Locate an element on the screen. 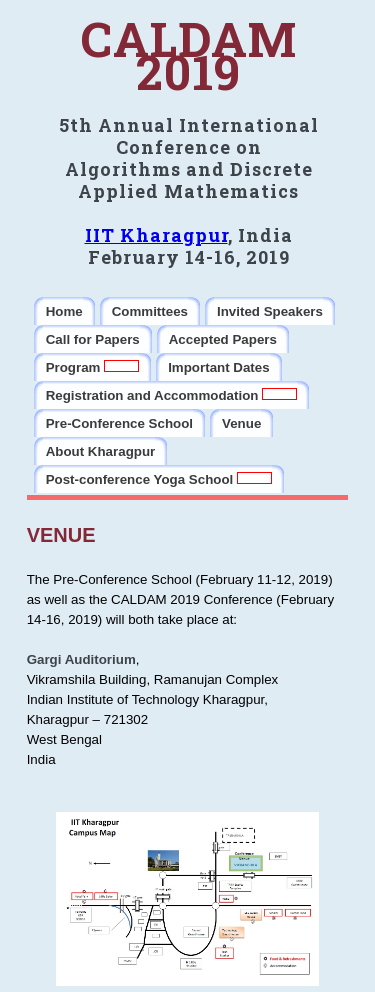 This screenshot has height=992, width=375. IIT Kharagpur is located at coordinates (156, 235).